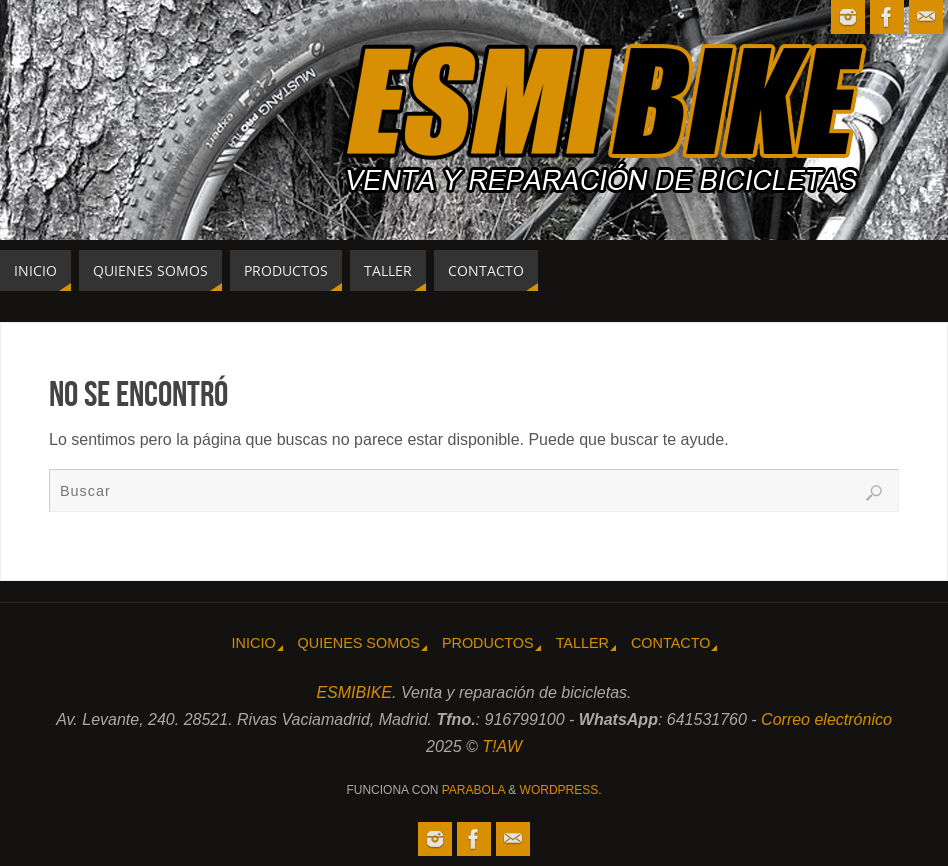  What do you see at coordinates (254, 643) in the screenshot?
I see `Inicio` at bounding box center [254, 643].